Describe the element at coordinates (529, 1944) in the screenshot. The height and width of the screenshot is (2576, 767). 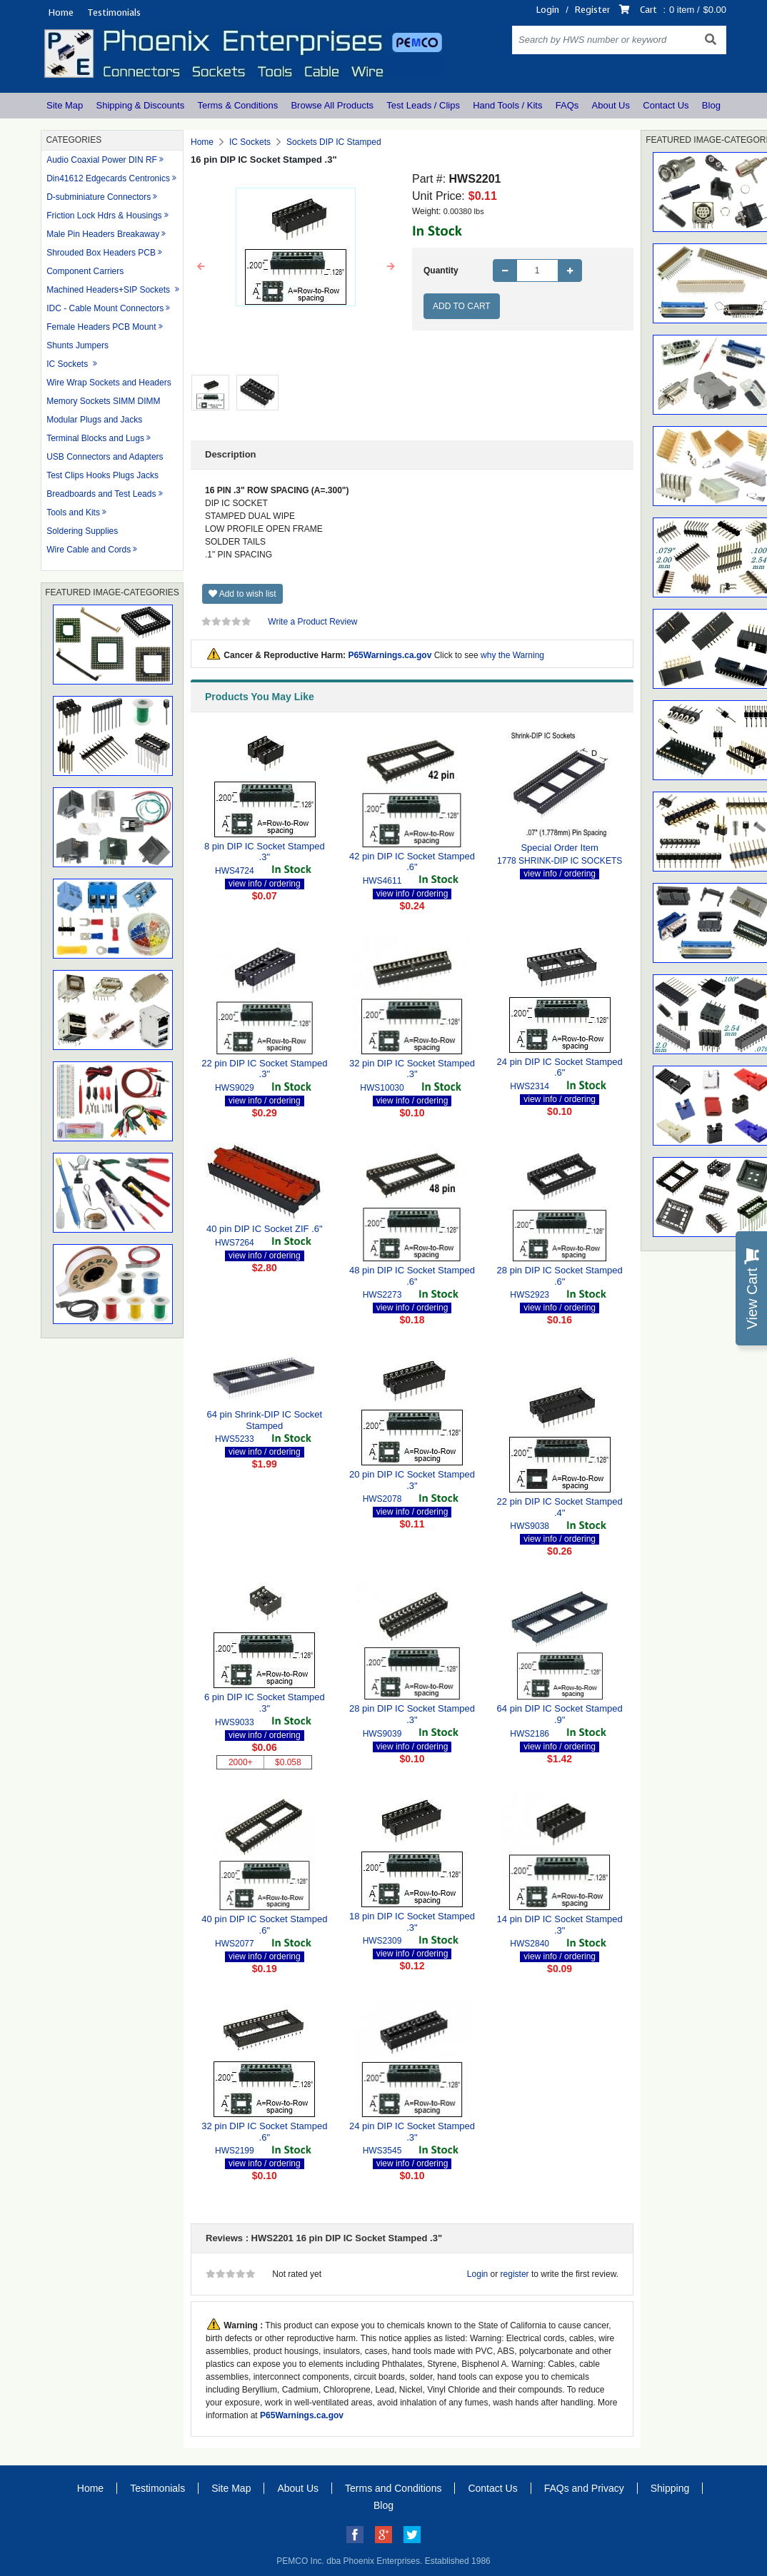
I see `HWS2840` at that location.